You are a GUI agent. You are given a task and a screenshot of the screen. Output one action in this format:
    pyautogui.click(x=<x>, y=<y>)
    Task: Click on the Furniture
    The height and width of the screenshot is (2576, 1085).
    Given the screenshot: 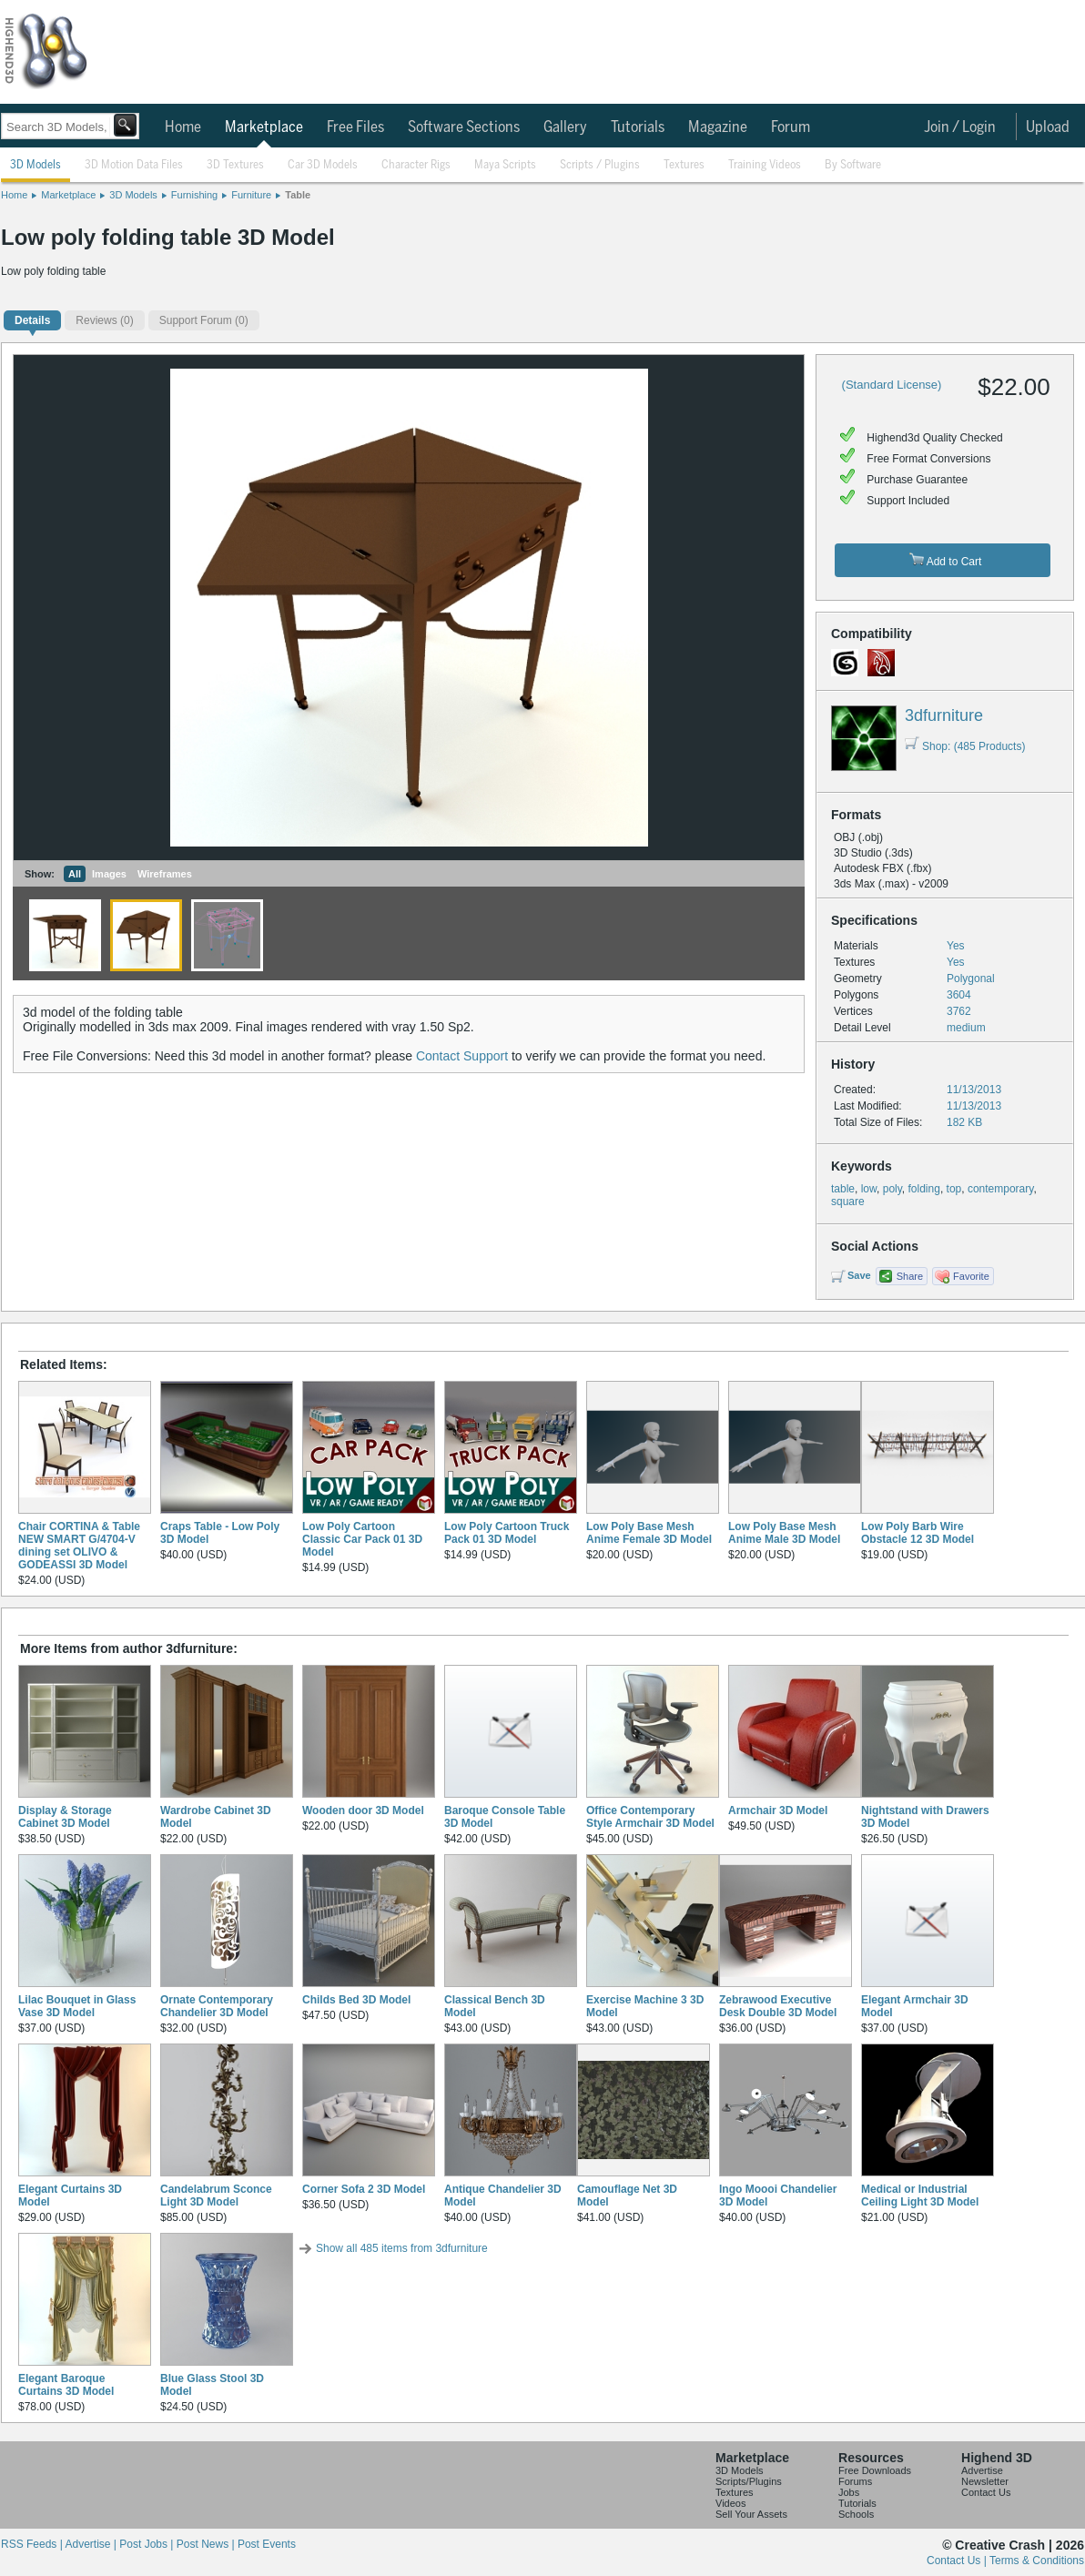 What is the action you would take?
    pyautogui.click(x=251, y=194)
    